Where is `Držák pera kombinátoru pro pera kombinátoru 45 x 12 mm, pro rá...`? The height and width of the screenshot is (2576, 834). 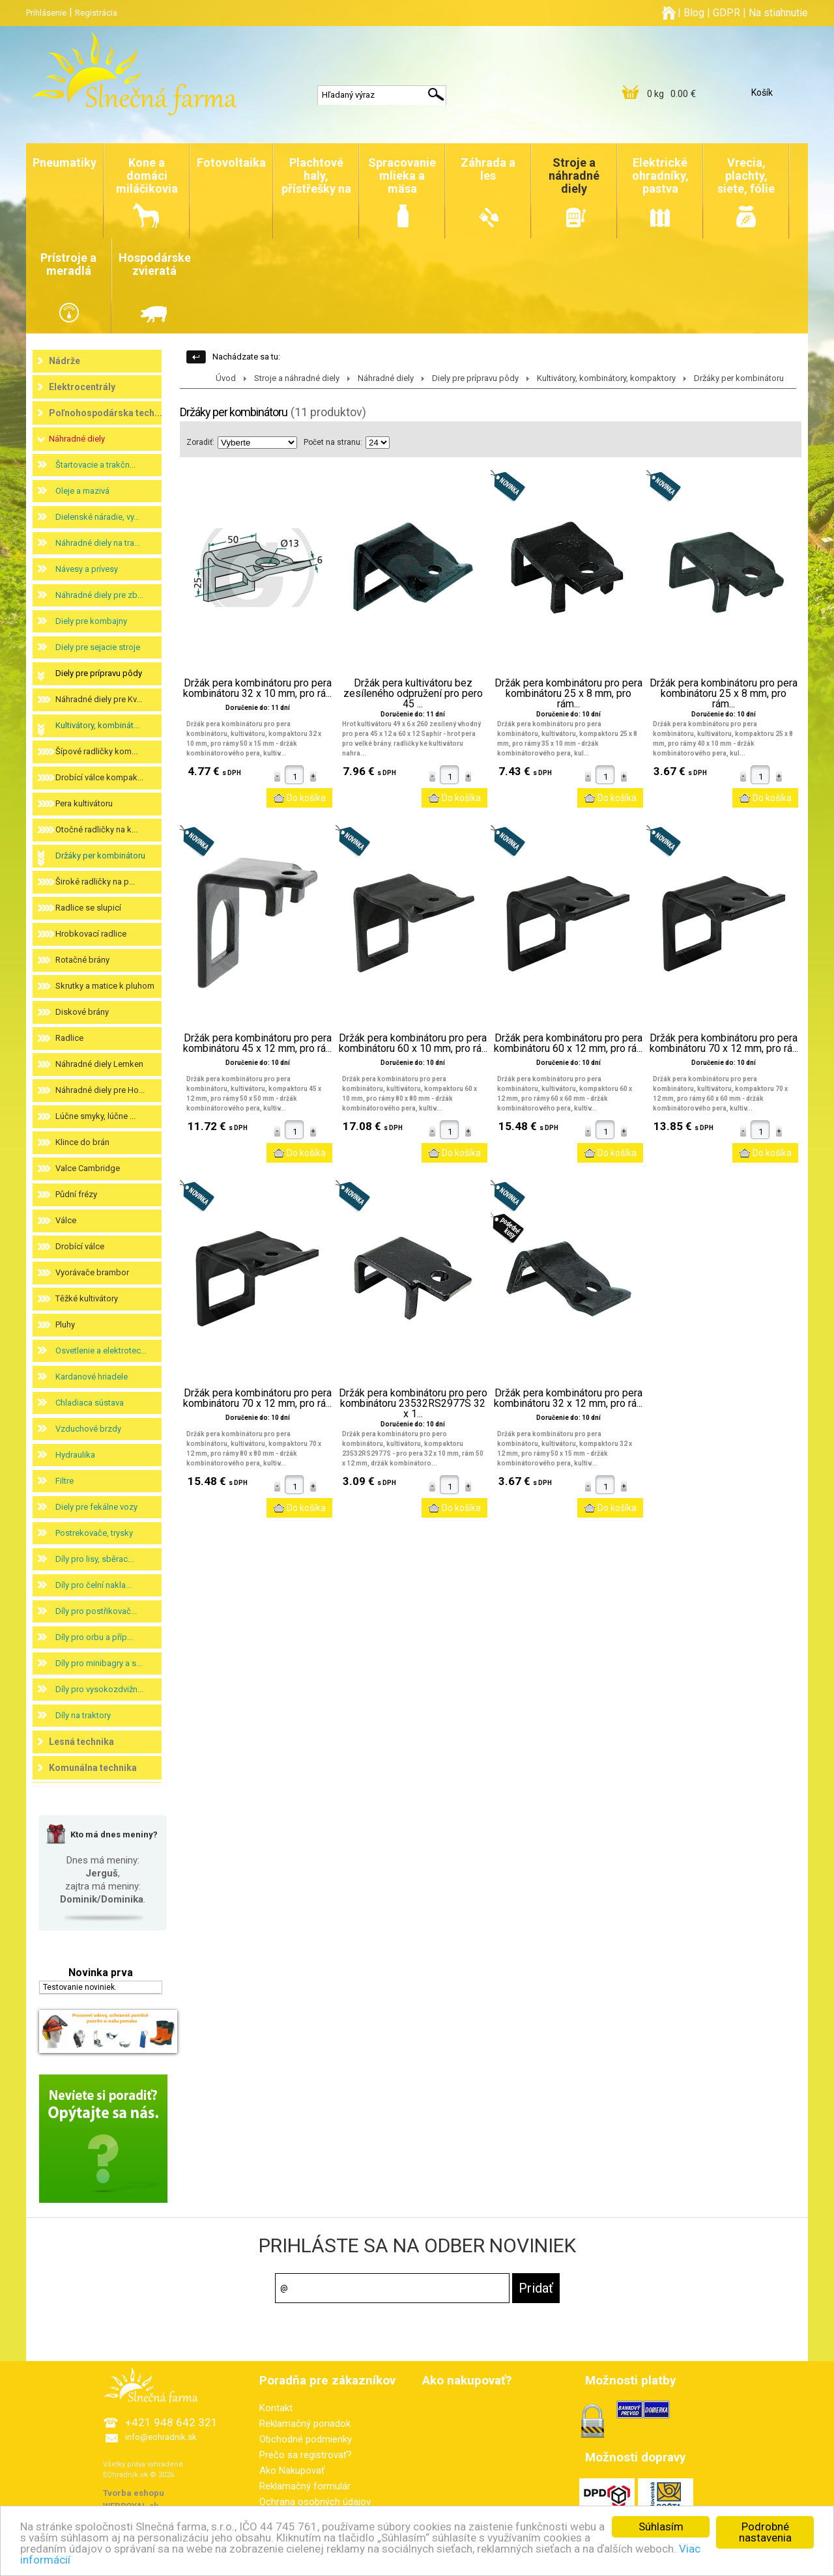
Držák pera kombinátoru pro pera kombinátoru 45 x 12 mm, pro rá... is located at coordinates (257, 1043).